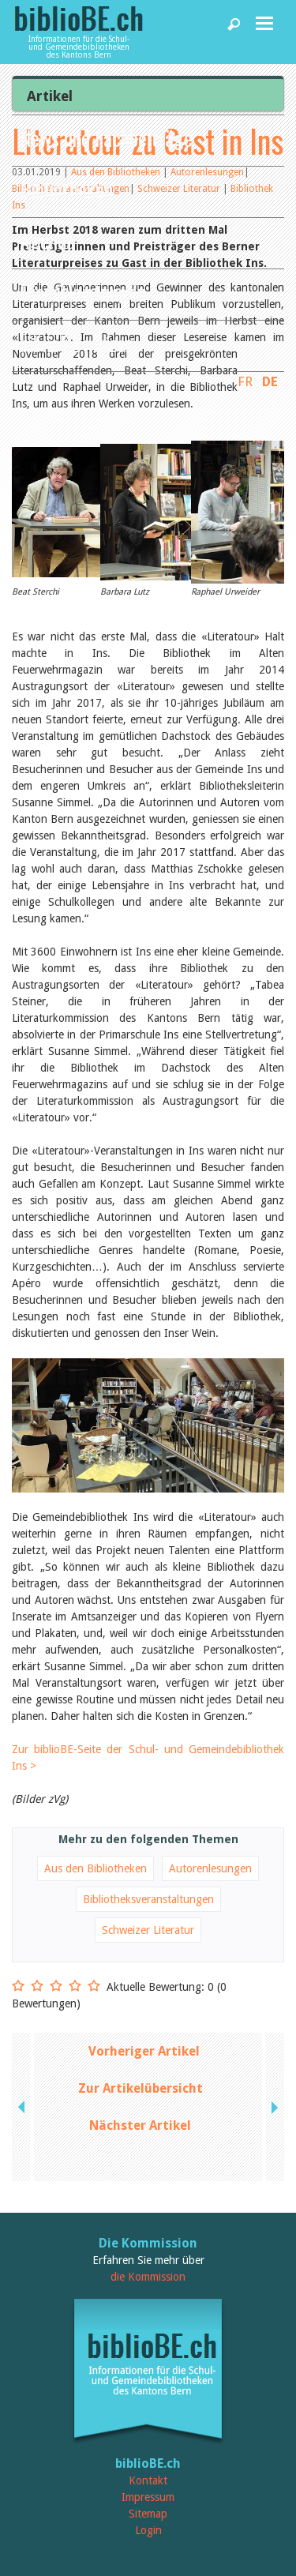  Describe the element at coordinates (106, 137) in the screenshot. I see `News und Fachbeiträge` at that location.